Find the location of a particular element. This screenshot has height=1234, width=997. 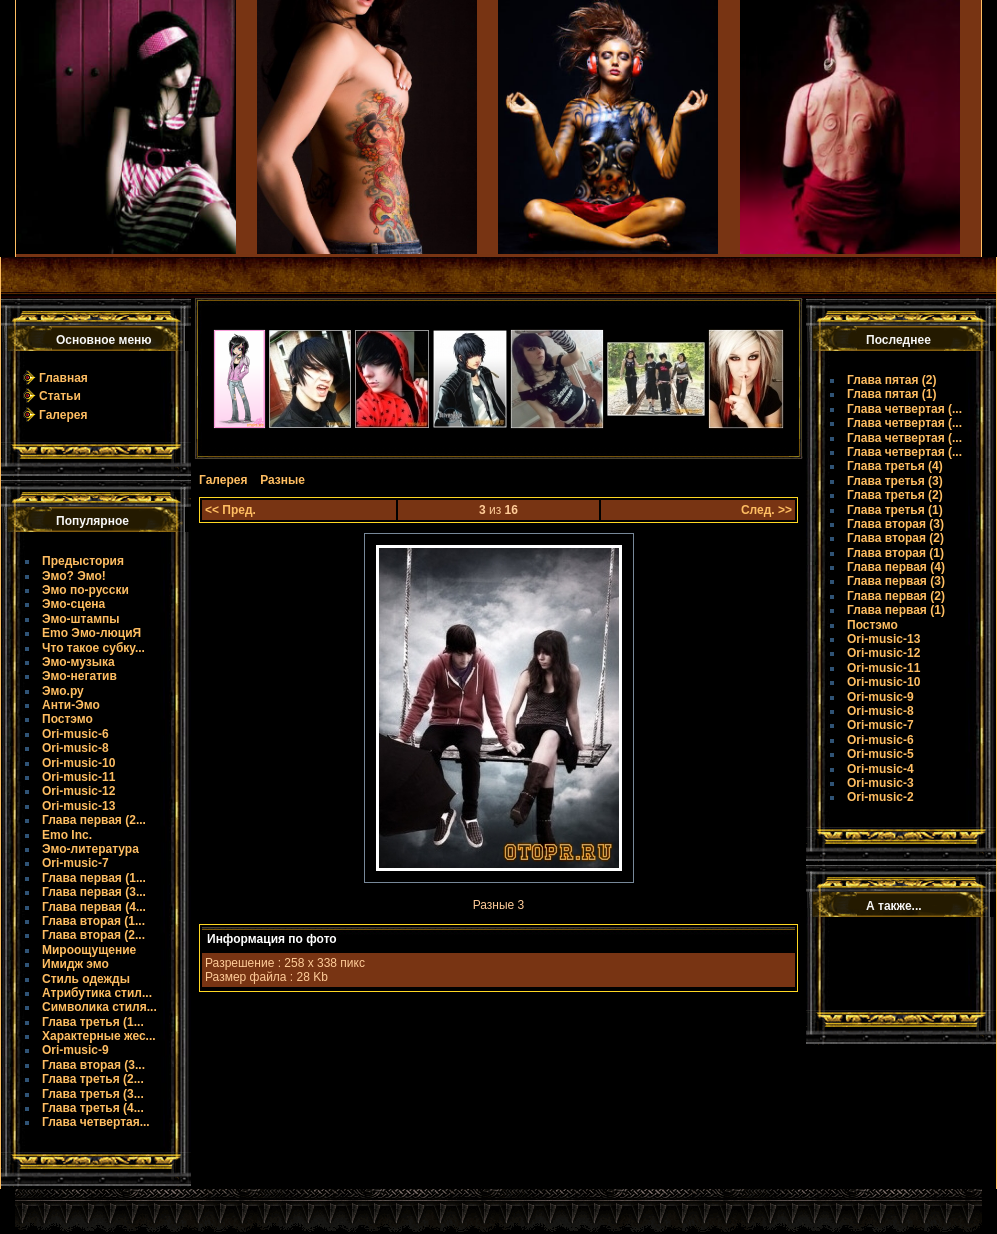

Галерея is located at coordinates (63, 415).